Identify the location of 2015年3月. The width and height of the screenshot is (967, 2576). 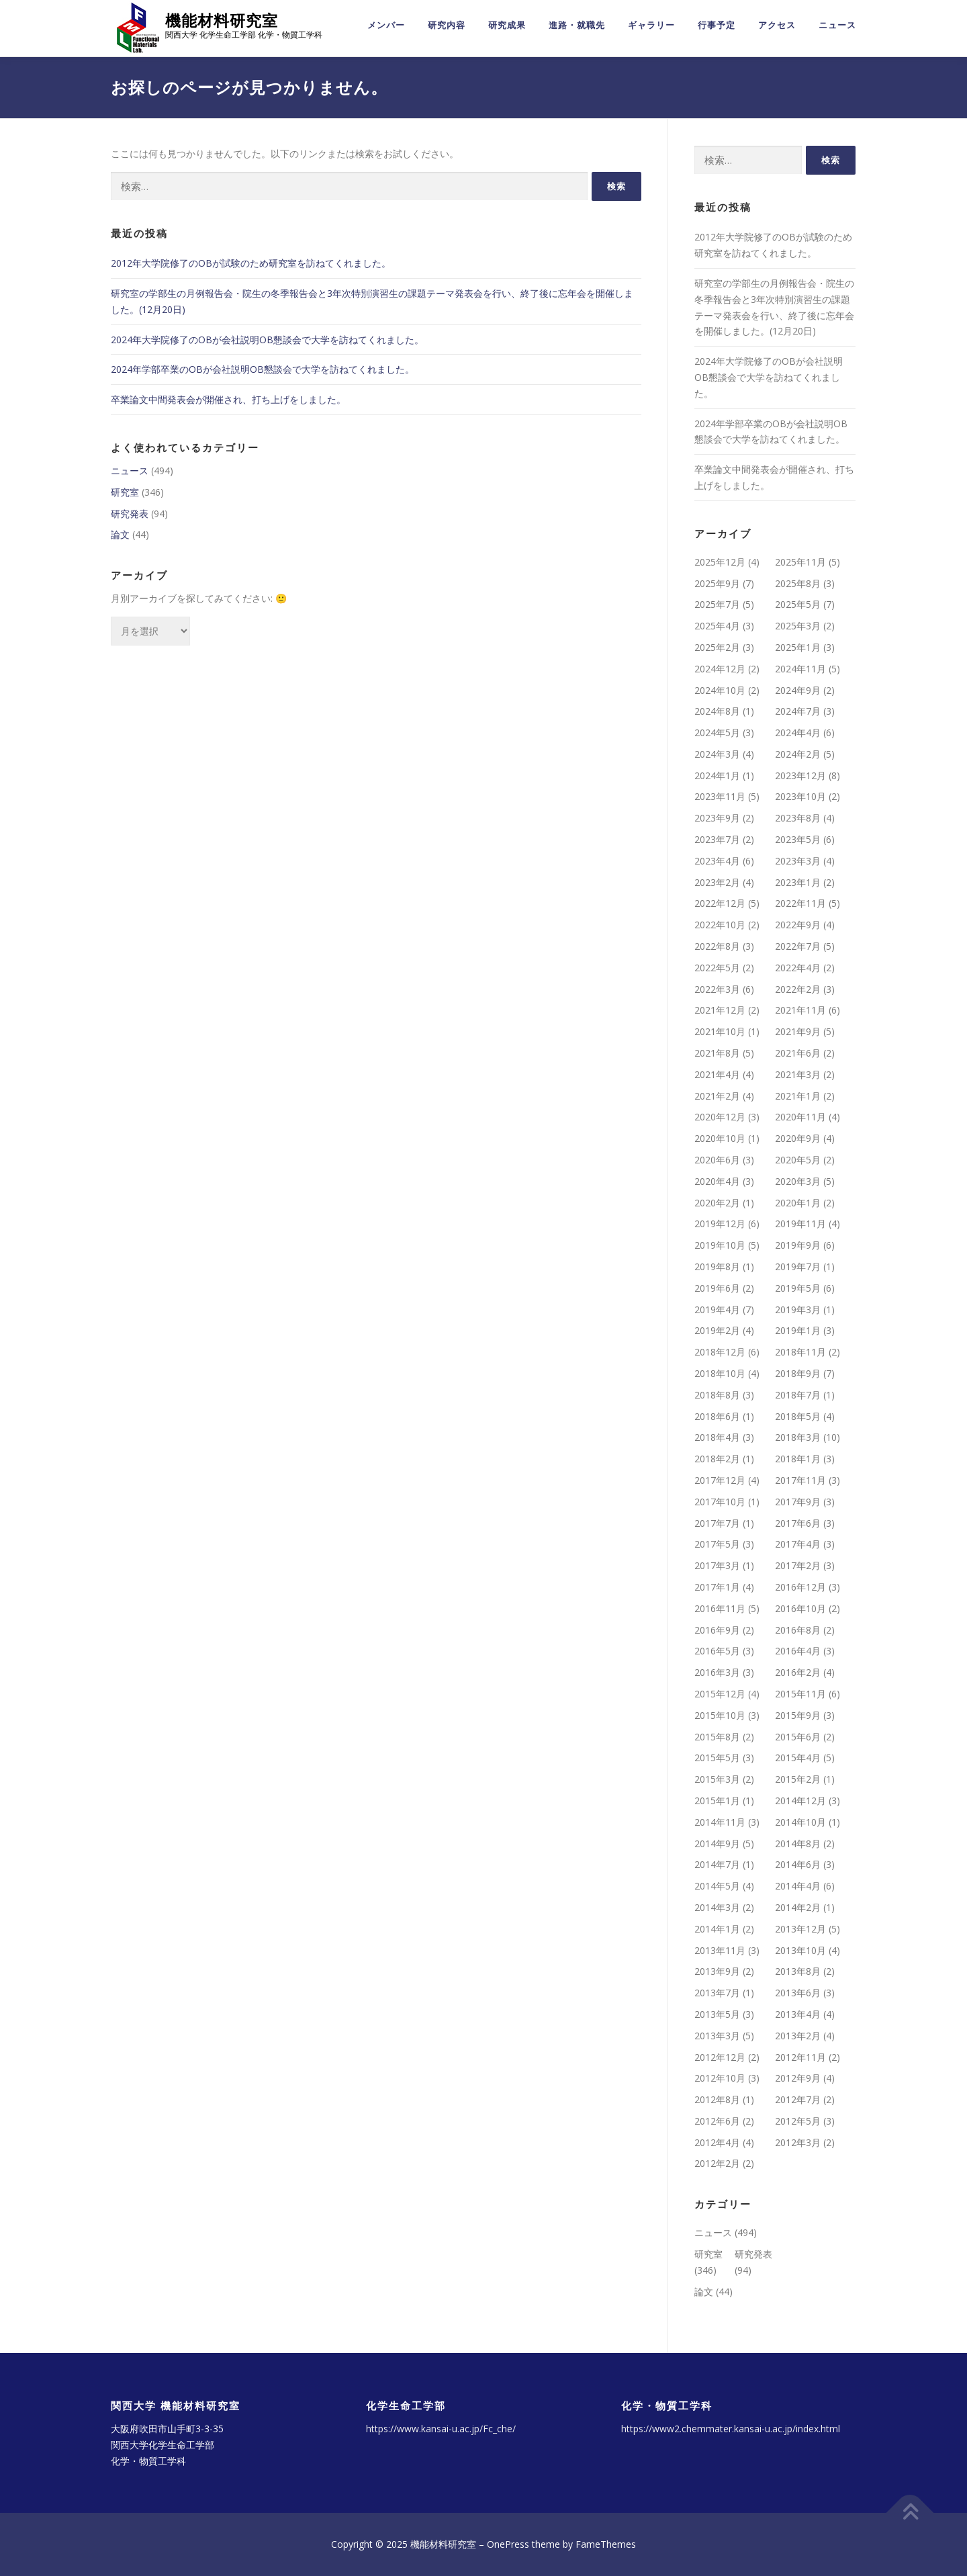
(717, 1779).